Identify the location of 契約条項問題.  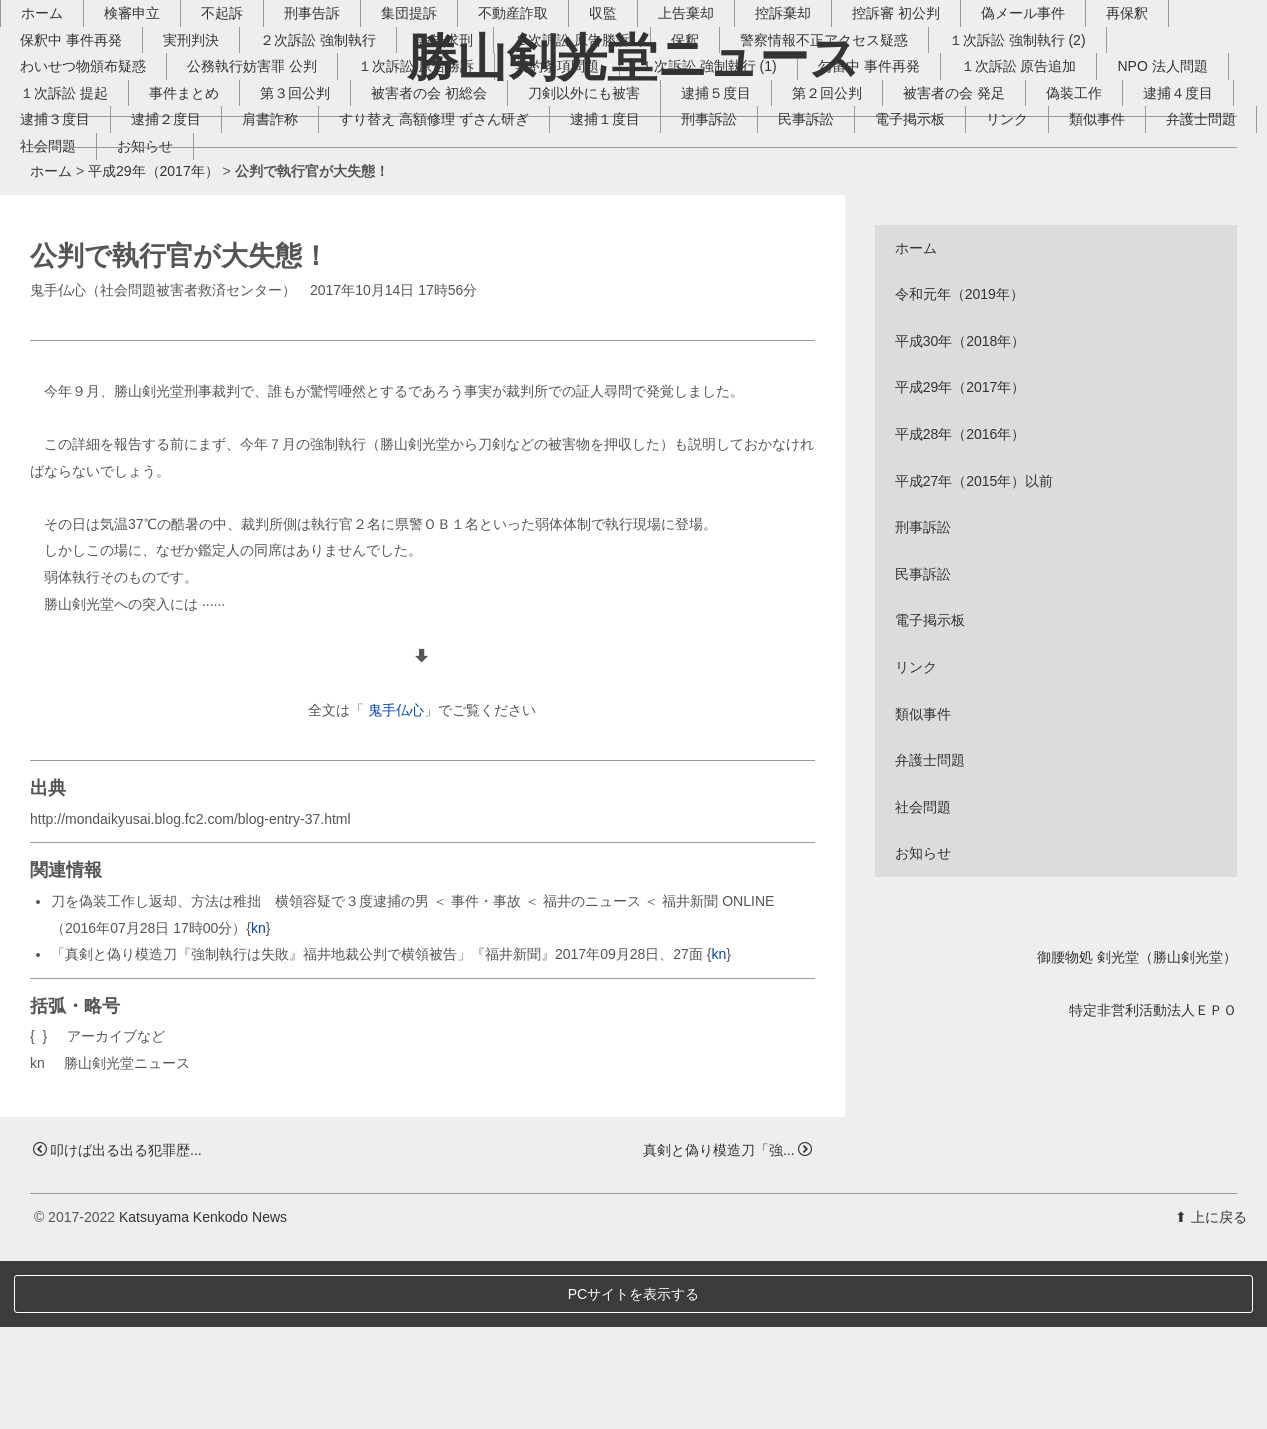
(587, 202).